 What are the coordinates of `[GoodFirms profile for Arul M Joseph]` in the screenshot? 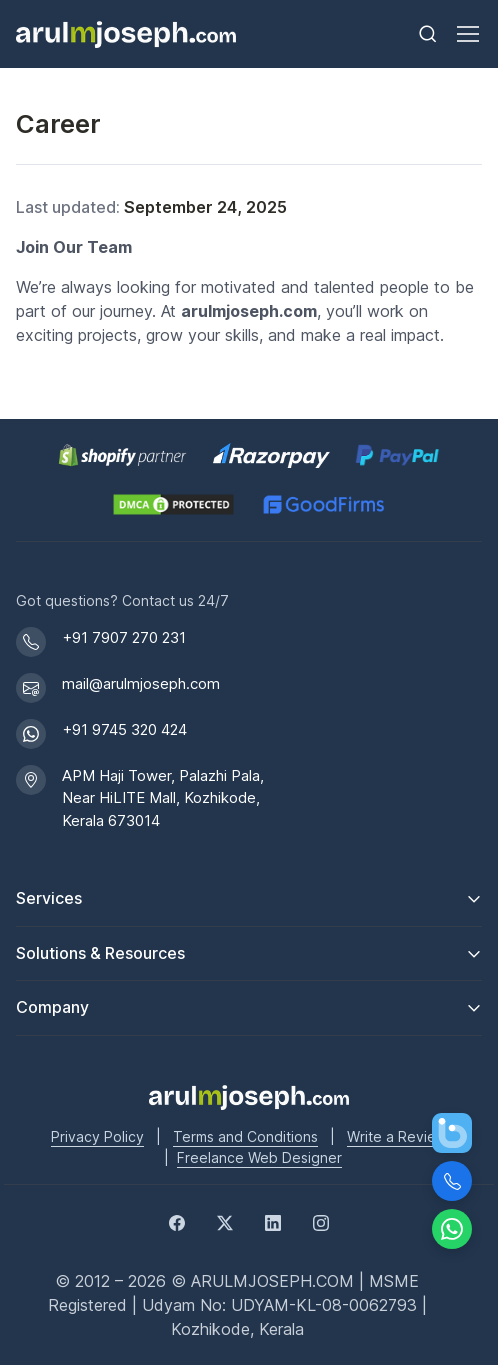 It's located at (323, 504).